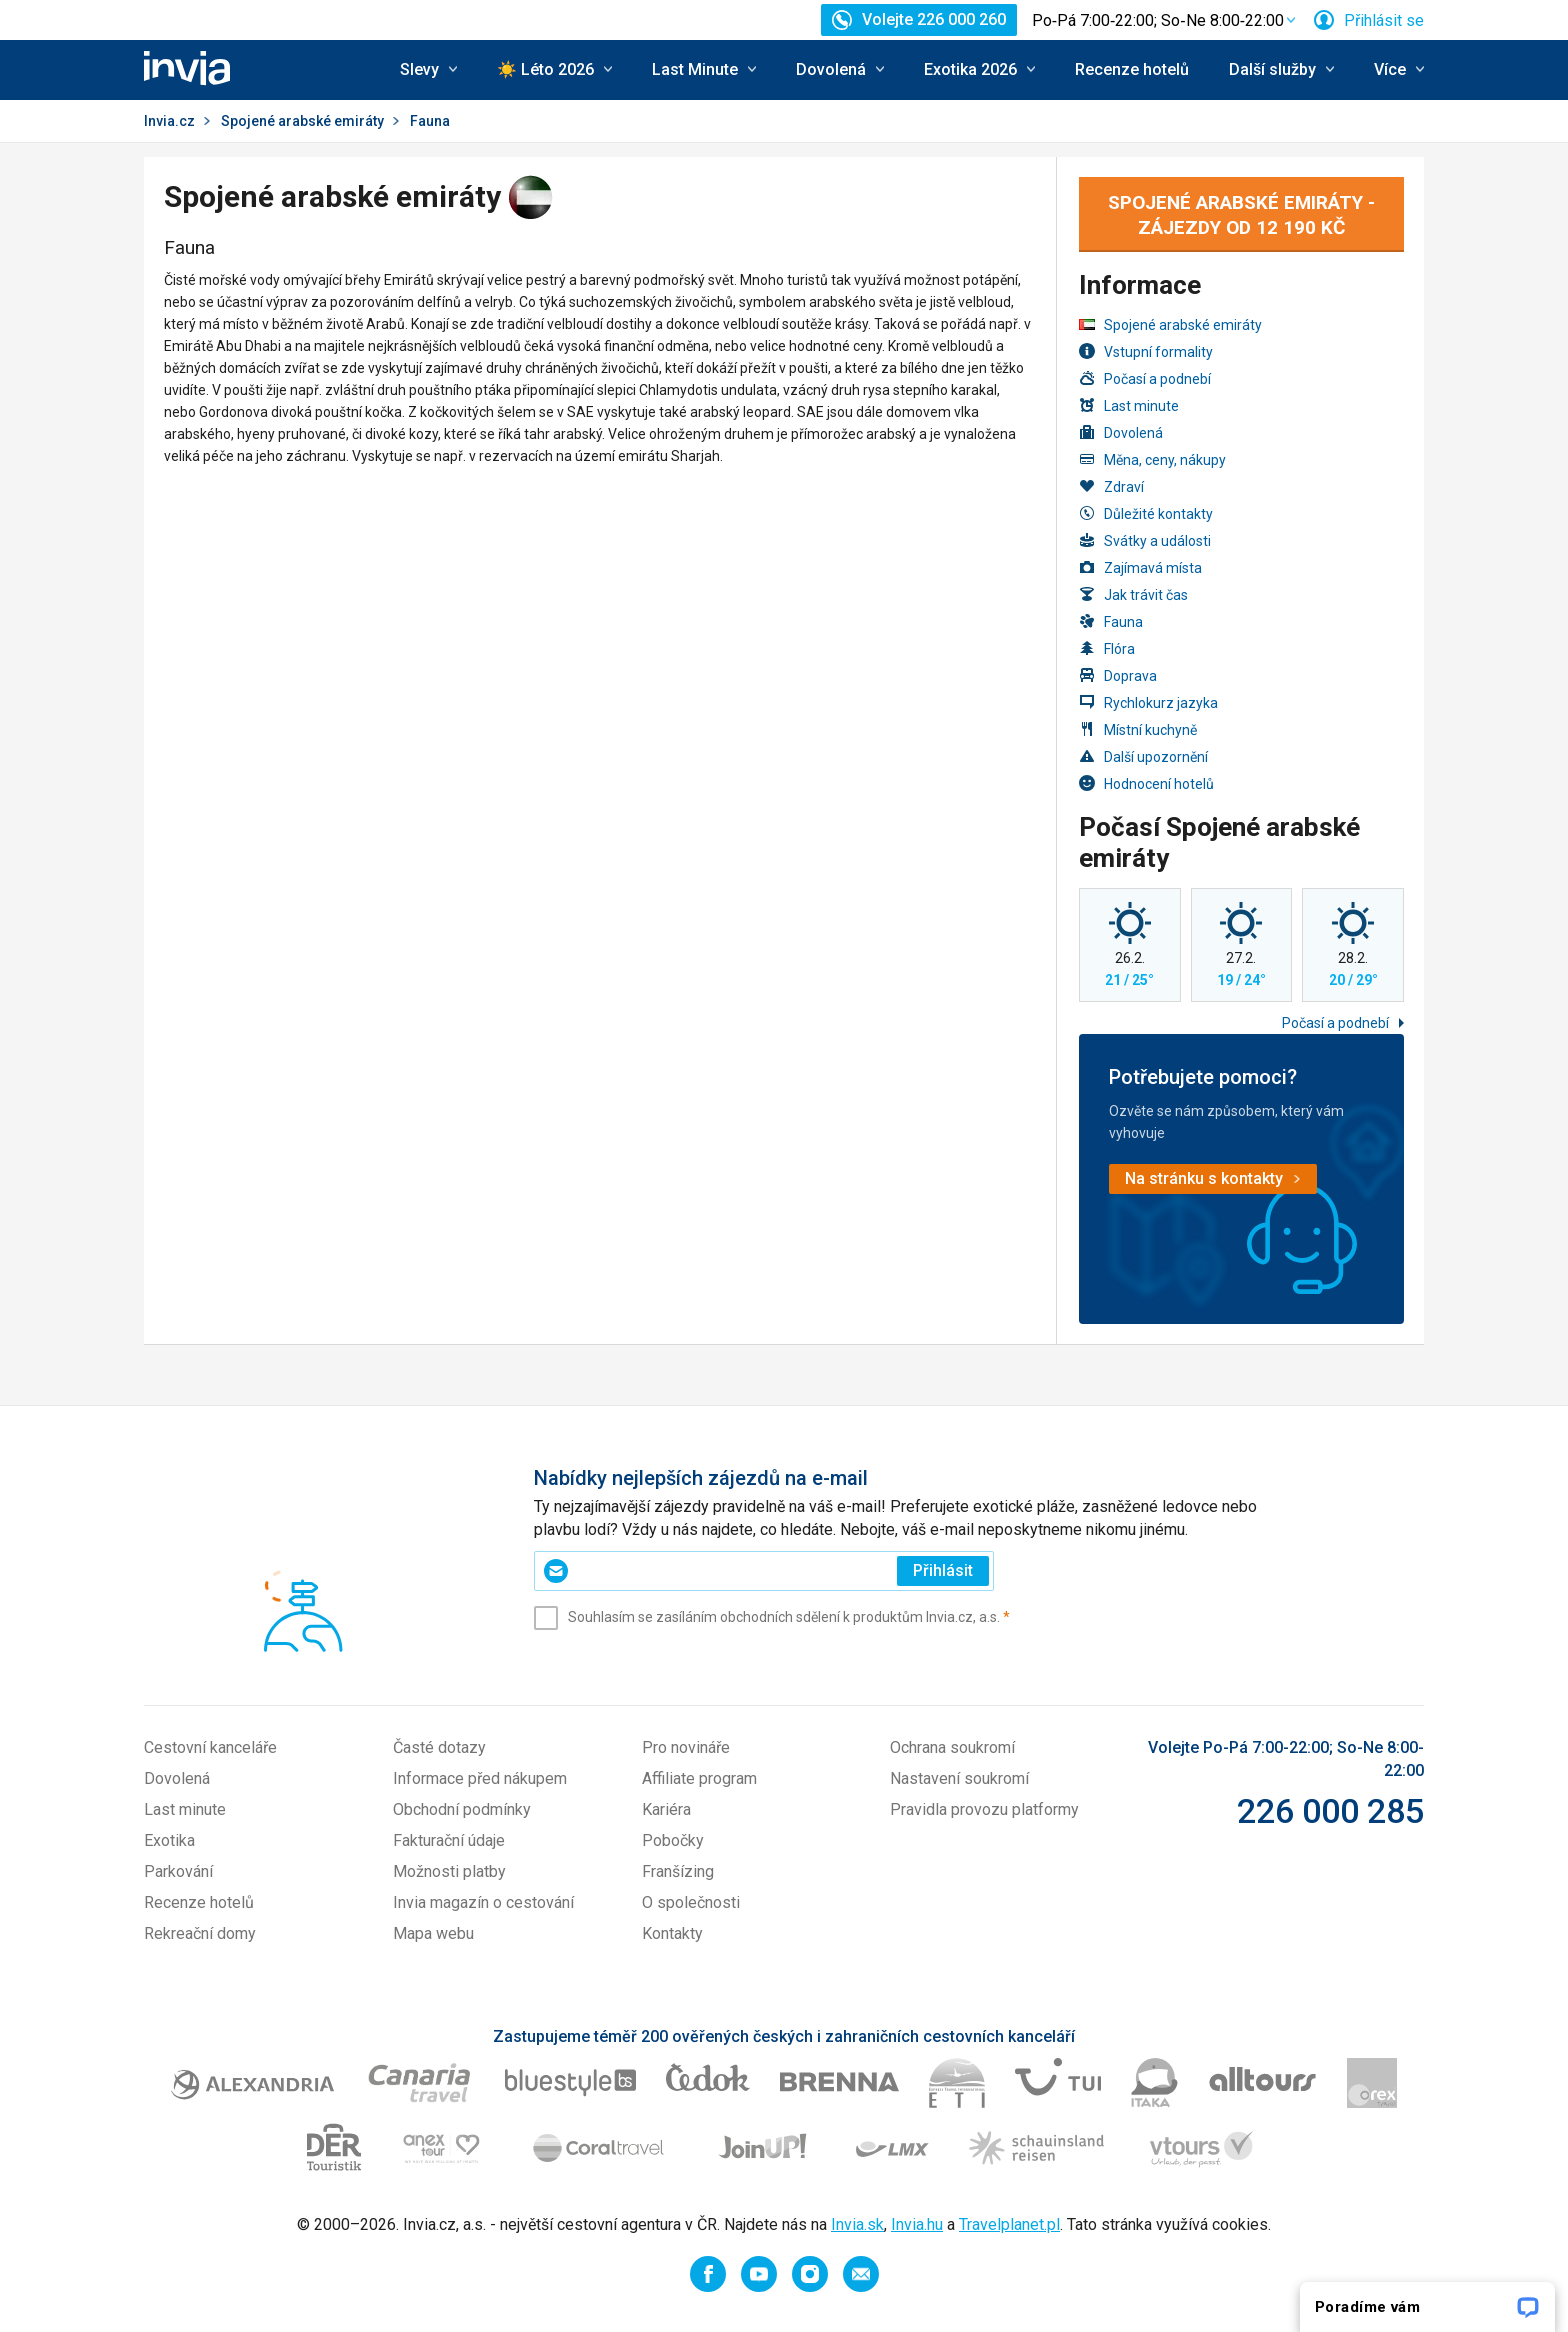  Describe the element at coordinates (169, 1840) in the screenshot. I see `Exotika` at that location.